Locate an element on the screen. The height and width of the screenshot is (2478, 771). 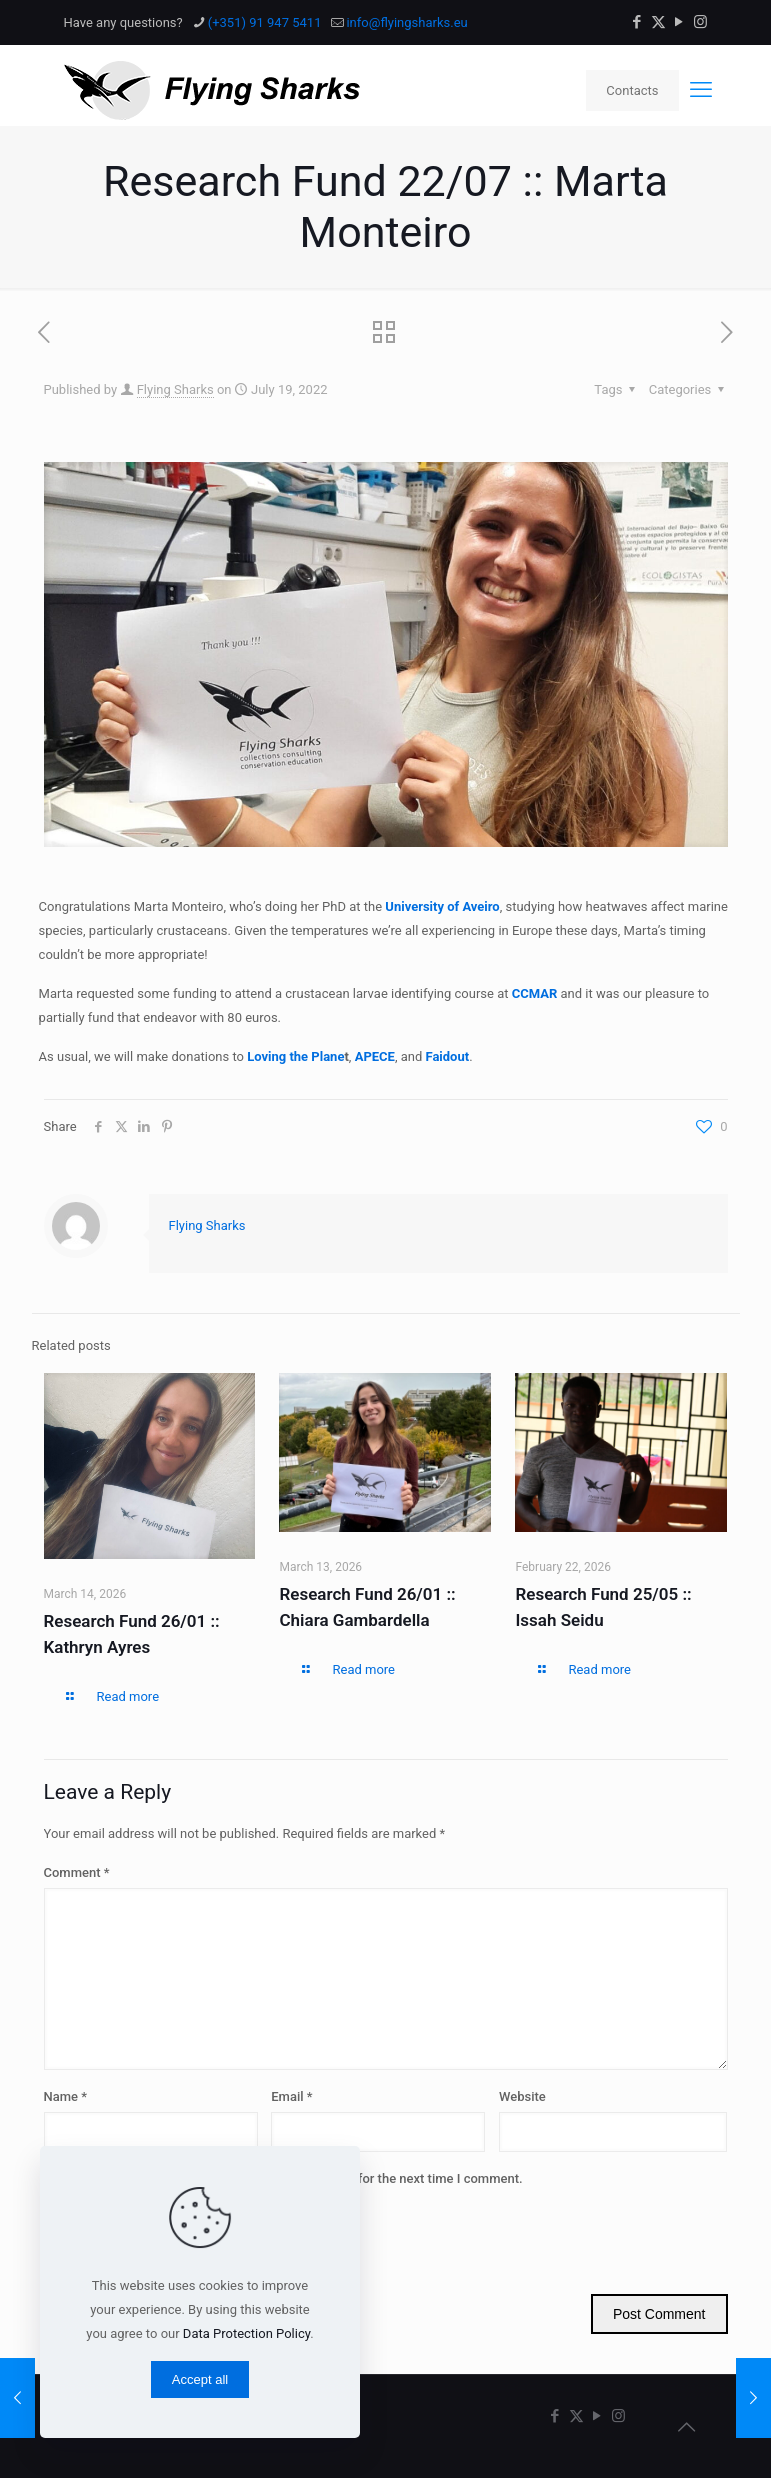
[YouTube icon] is located at coordinates (679, 22).